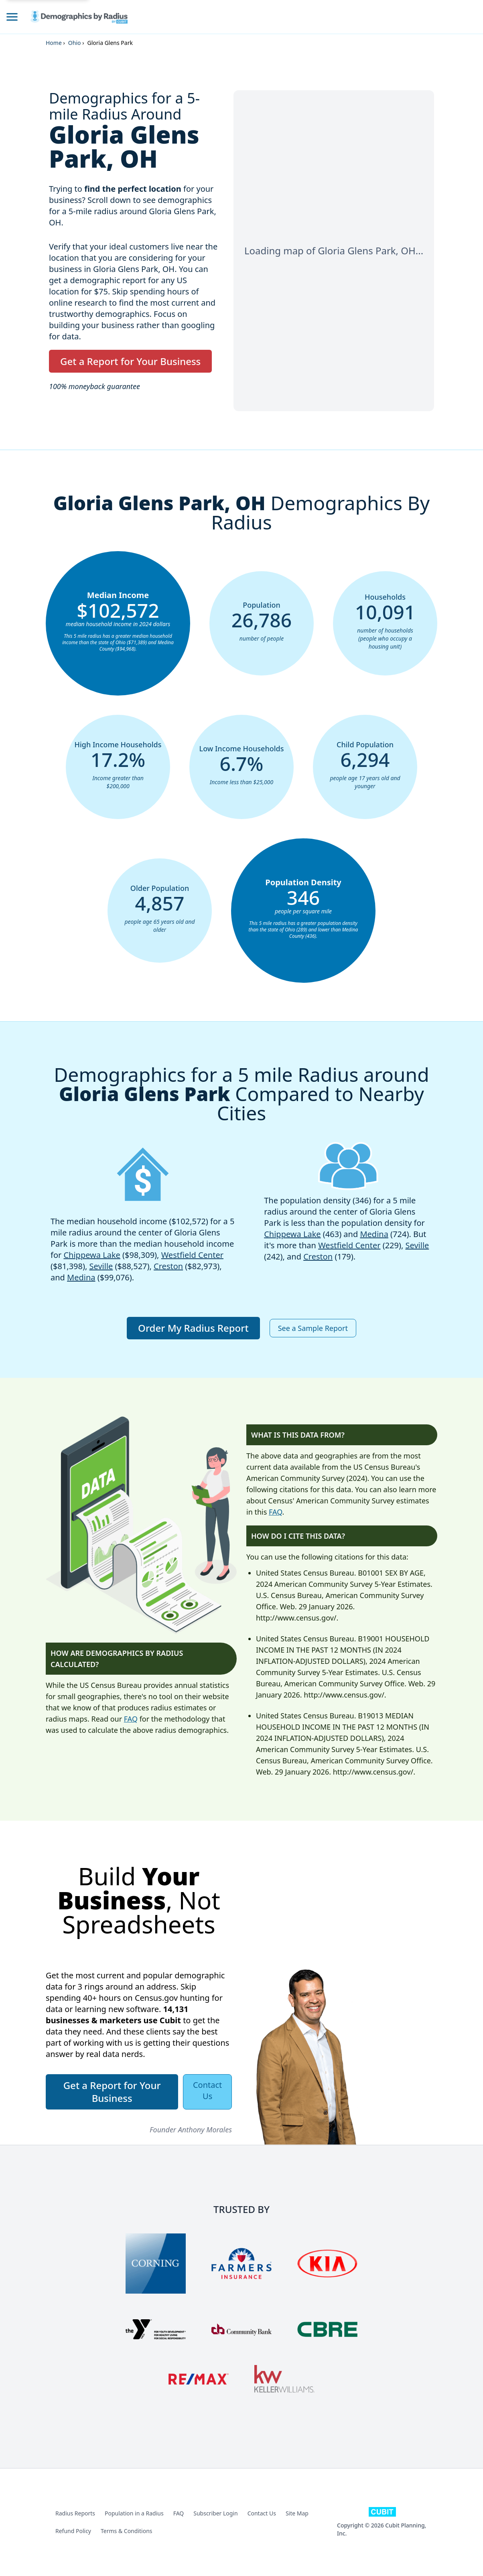 The width and height of the screenshot is (483, 2576). I want to click on FAQ, so click(131, 1719).